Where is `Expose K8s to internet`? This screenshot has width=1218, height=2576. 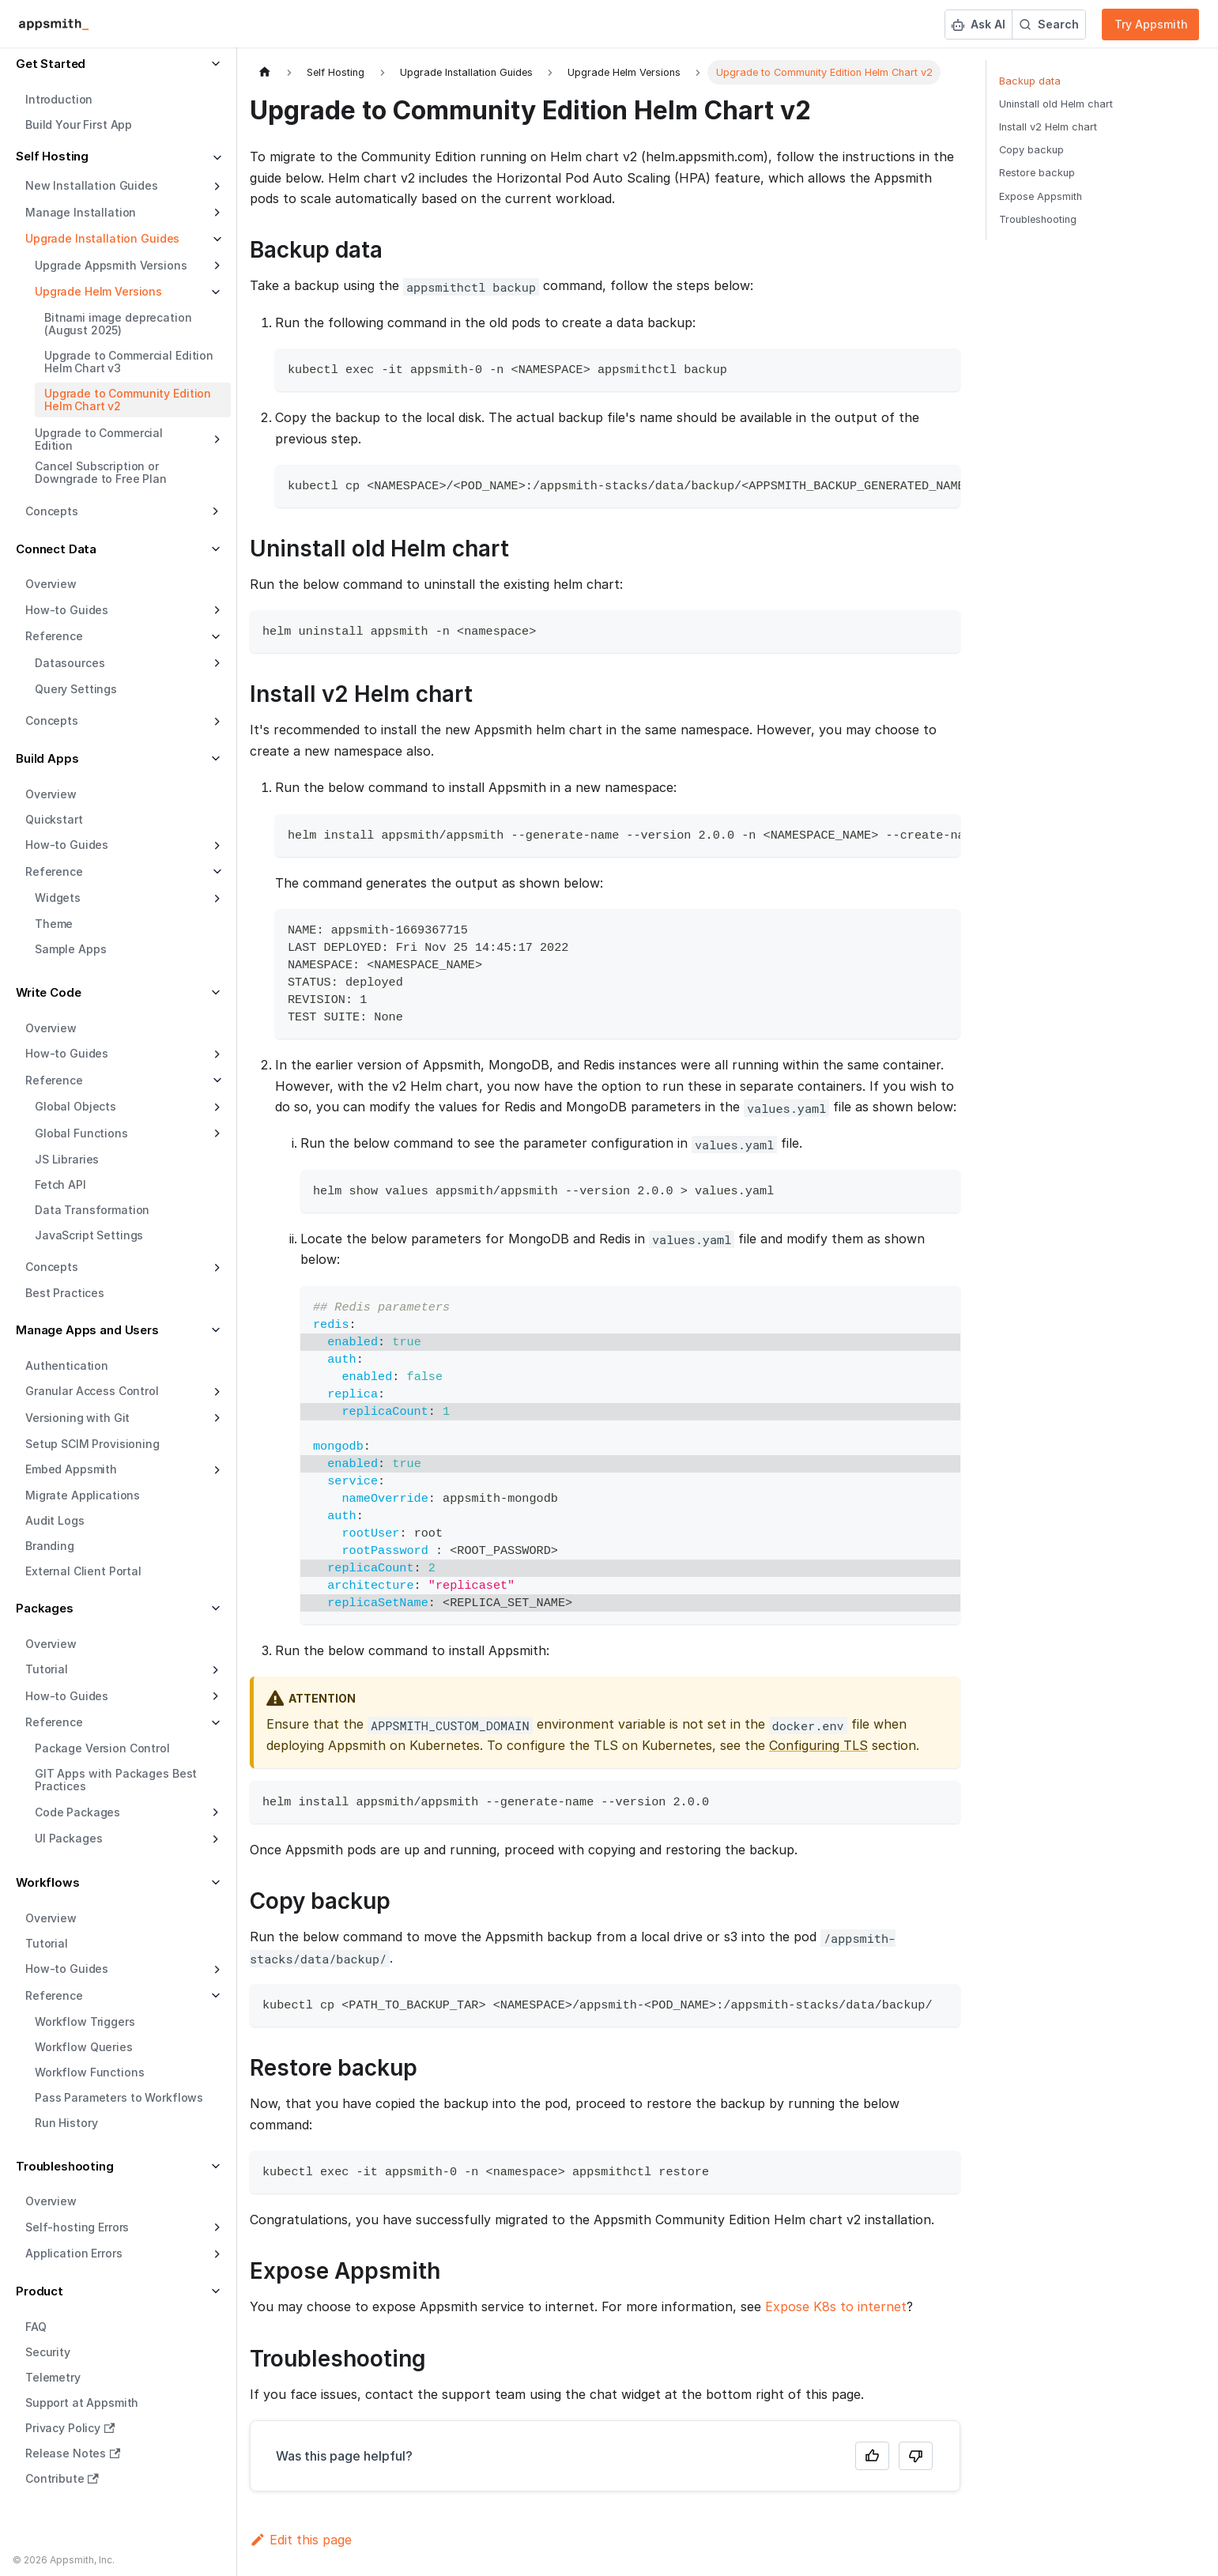
Expose K8s to internet is located at coordinates (836, 2306).